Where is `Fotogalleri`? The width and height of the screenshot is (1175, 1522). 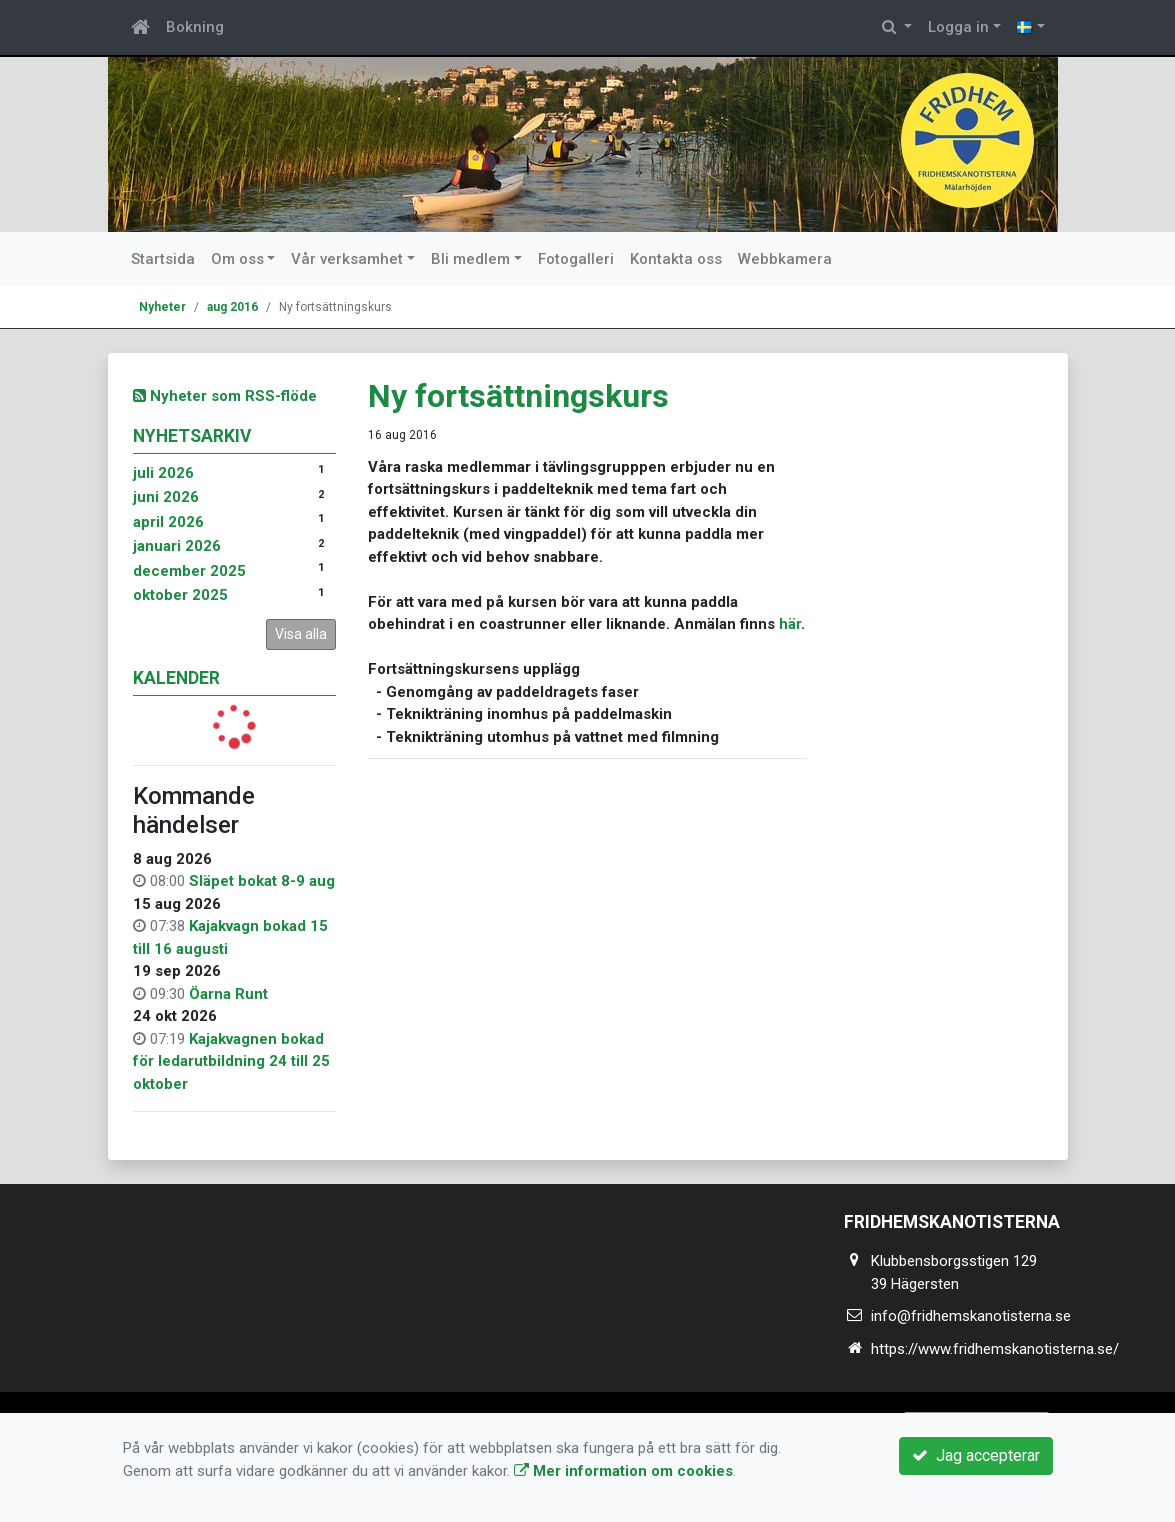
Fotogalleri is located at coordinates (576, 259).